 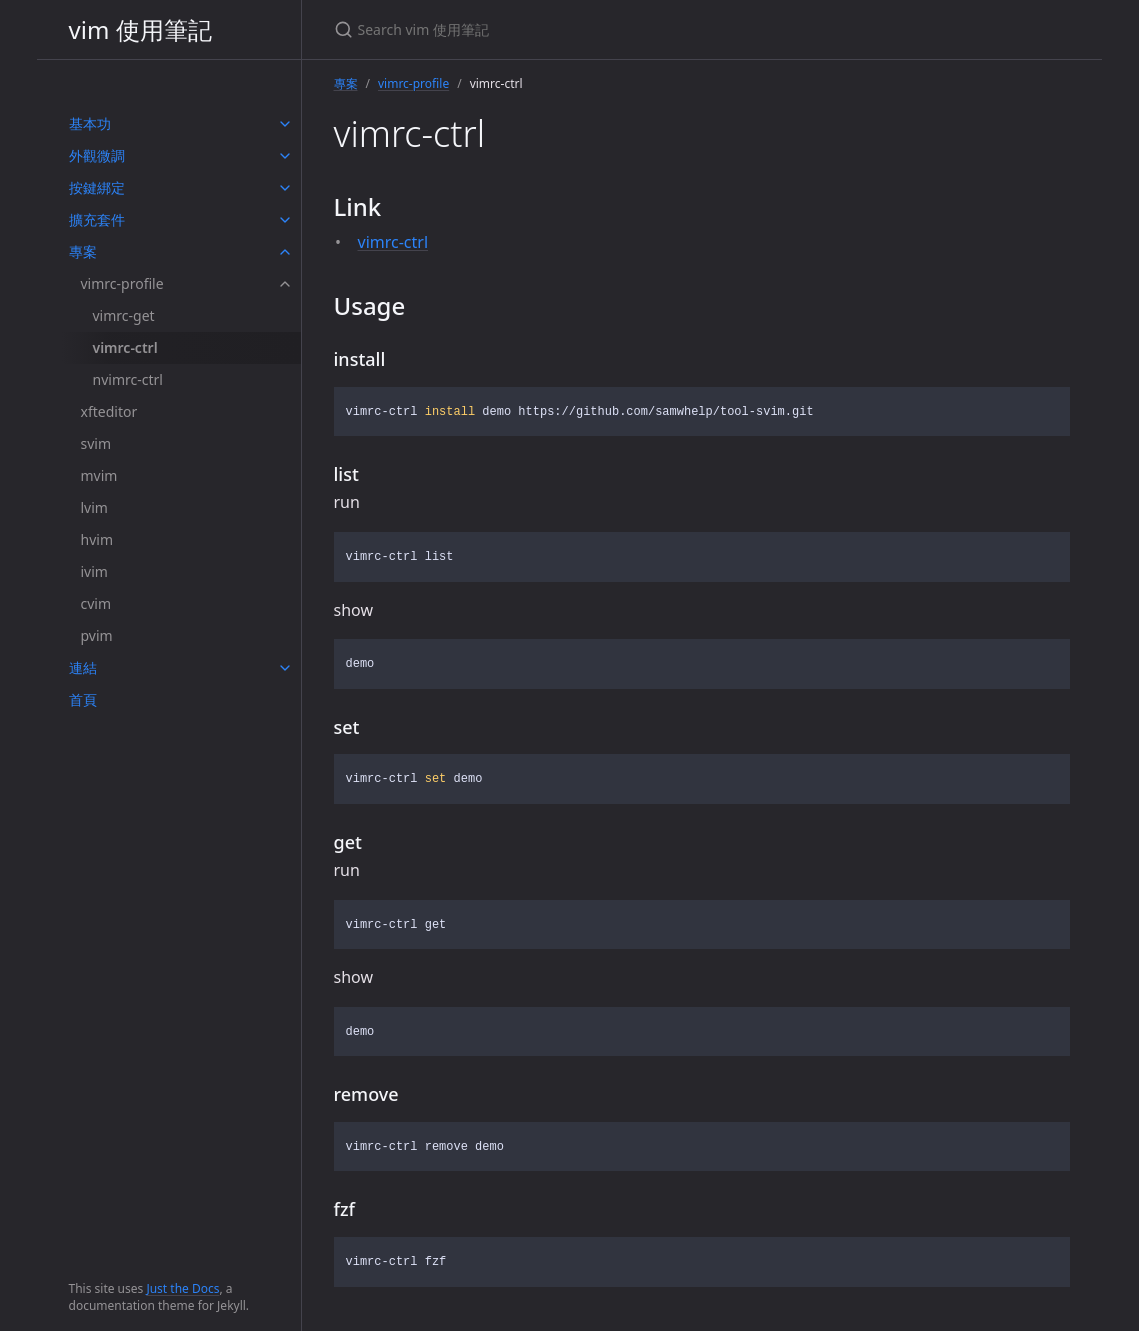 What do you see at coordinates (96, 443) in the screenshot?
I see `svim` at bounding box center [96, 443].